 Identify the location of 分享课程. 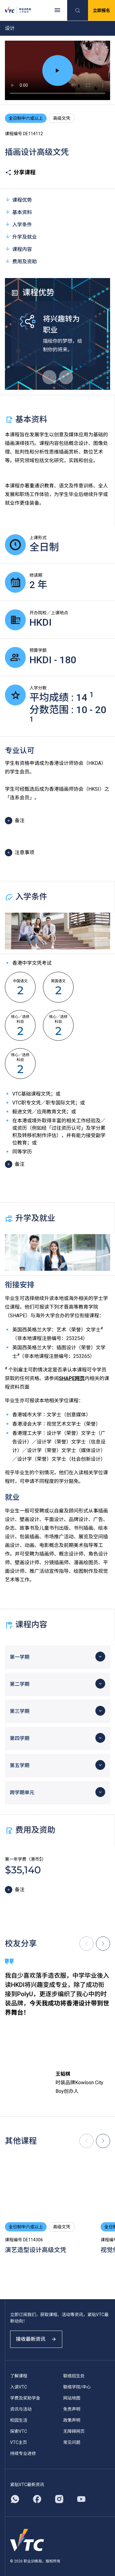
(20, 172).